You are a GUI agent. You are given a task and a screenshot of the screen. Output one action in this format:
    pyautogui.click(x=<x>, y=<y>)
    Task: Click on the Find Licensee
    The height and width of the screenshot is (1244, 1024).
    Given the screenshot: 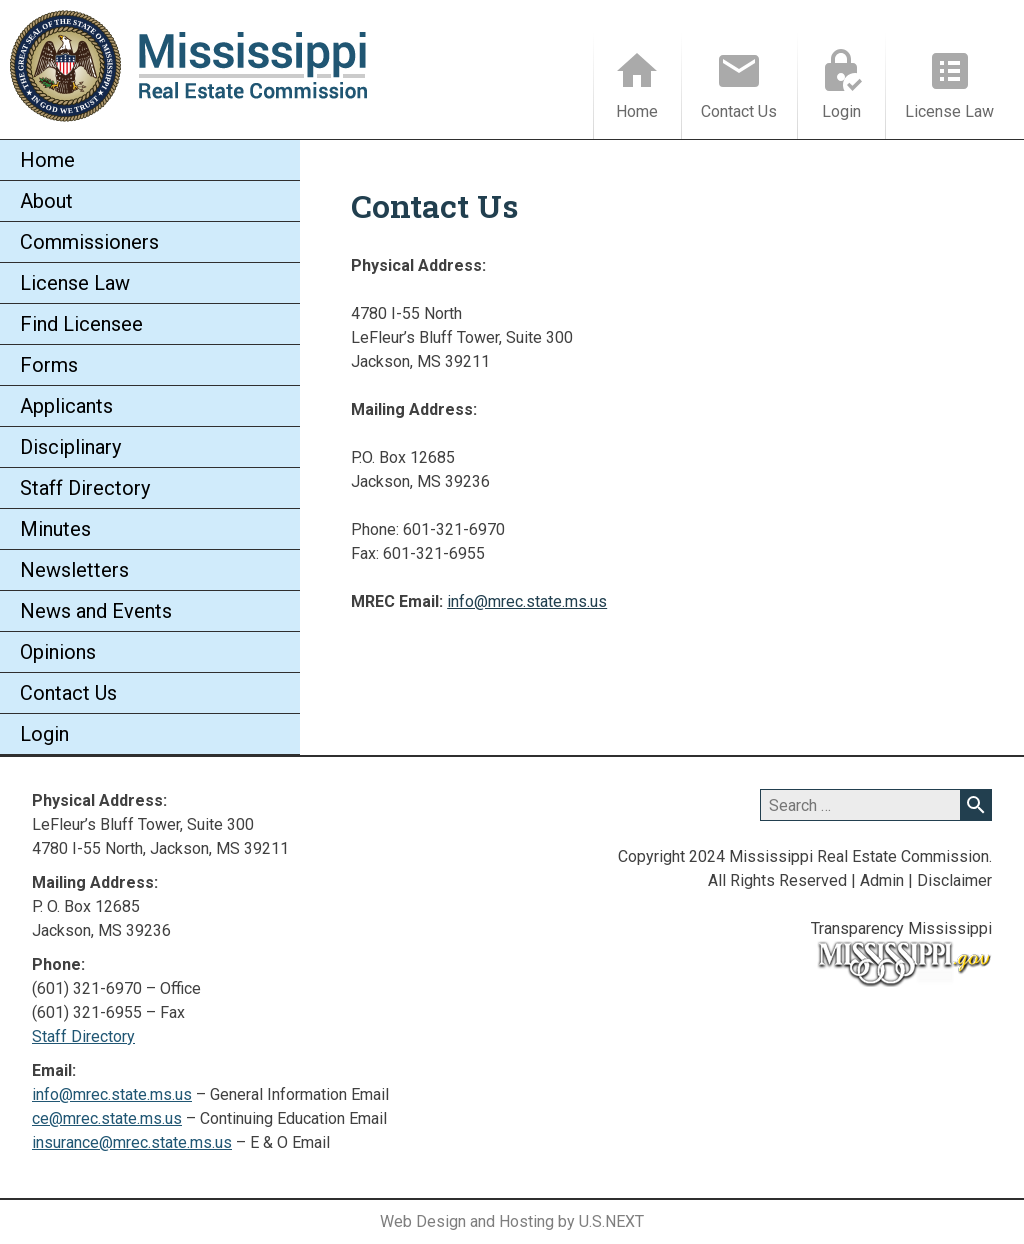 What is the action you would take?
    pyautogui.click(x=81, y=324)
    